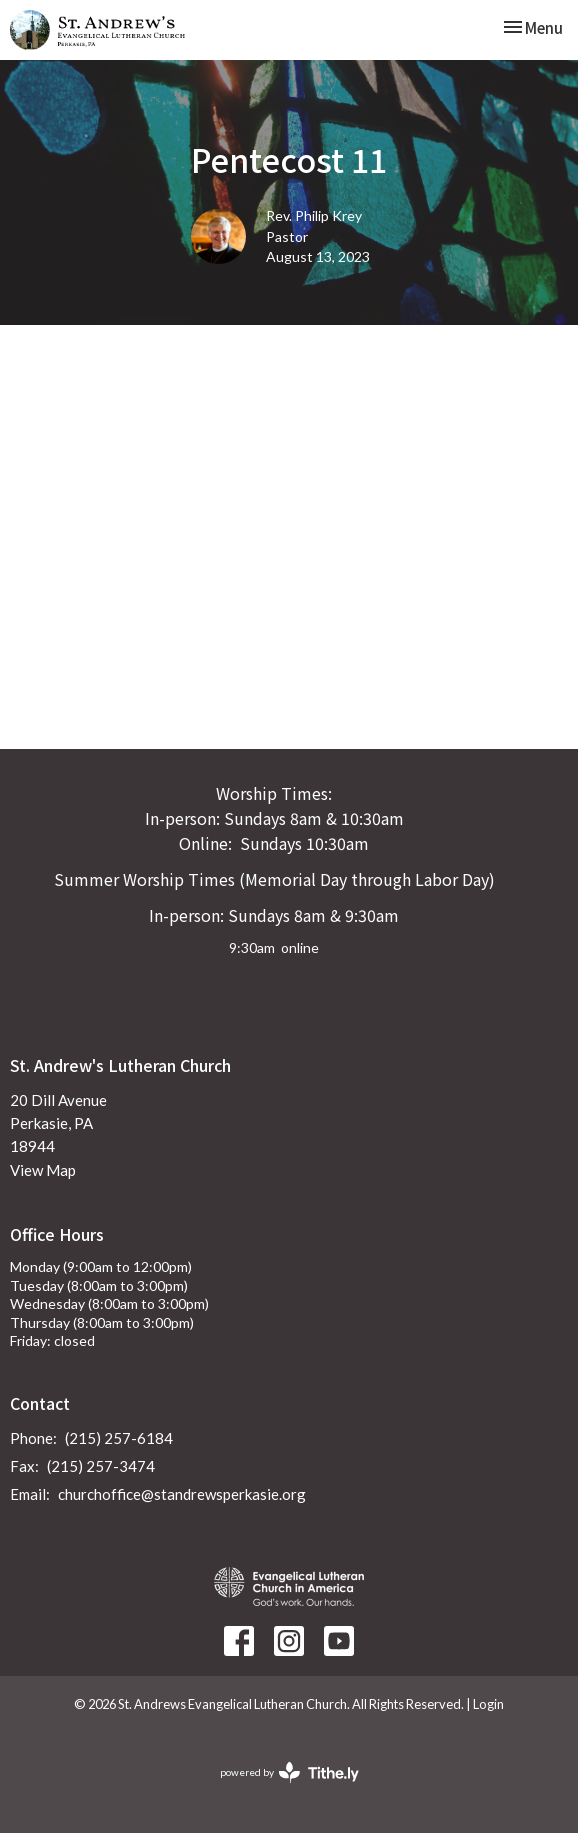  What do you see at coordinates (43, 1170) in the screenshot?
I see `View Map` at bounding box center [43, 1170].